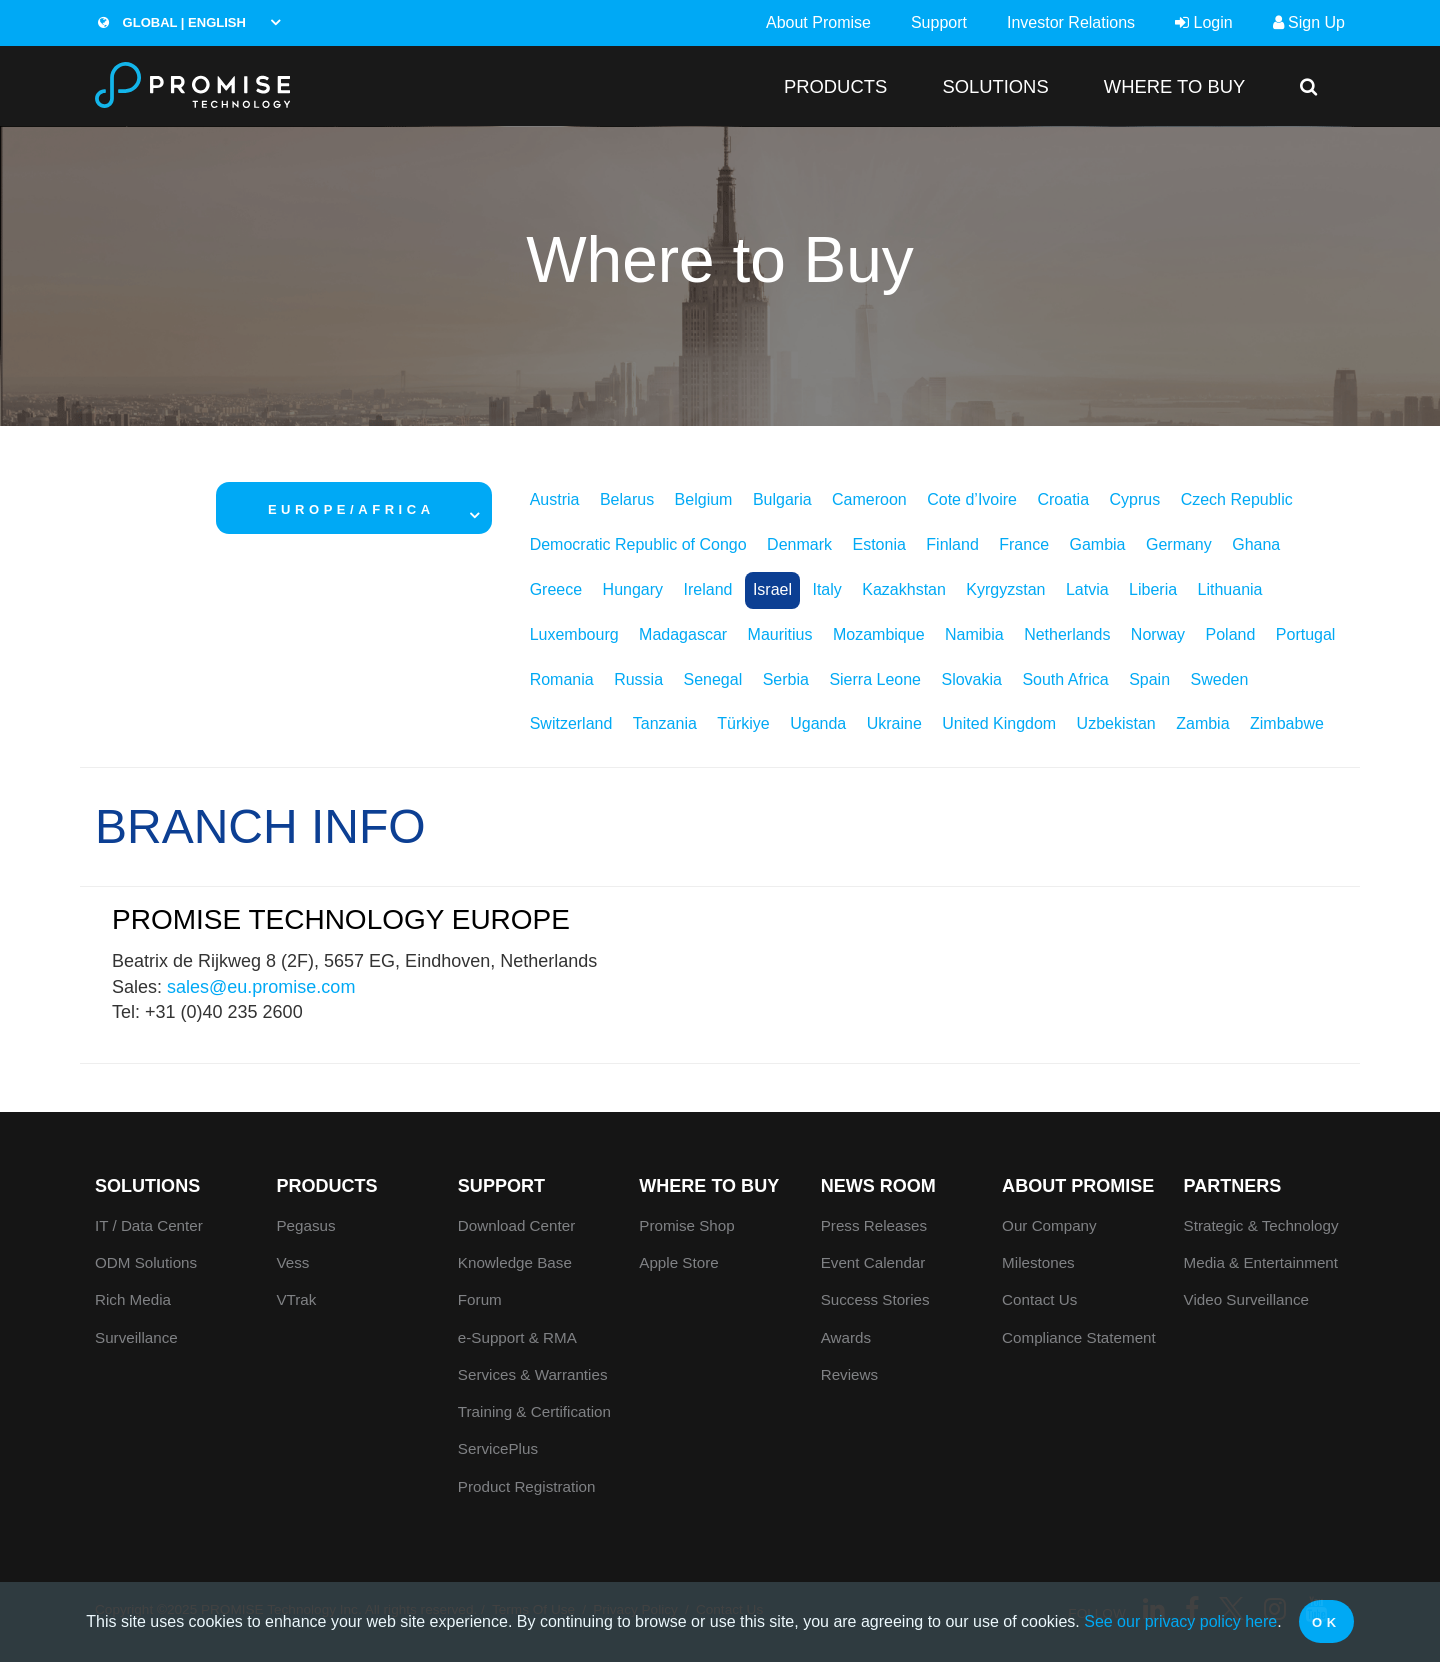 The image size is (1440, 1662). I want to click on SOLUTIONS, so click(995, 86).